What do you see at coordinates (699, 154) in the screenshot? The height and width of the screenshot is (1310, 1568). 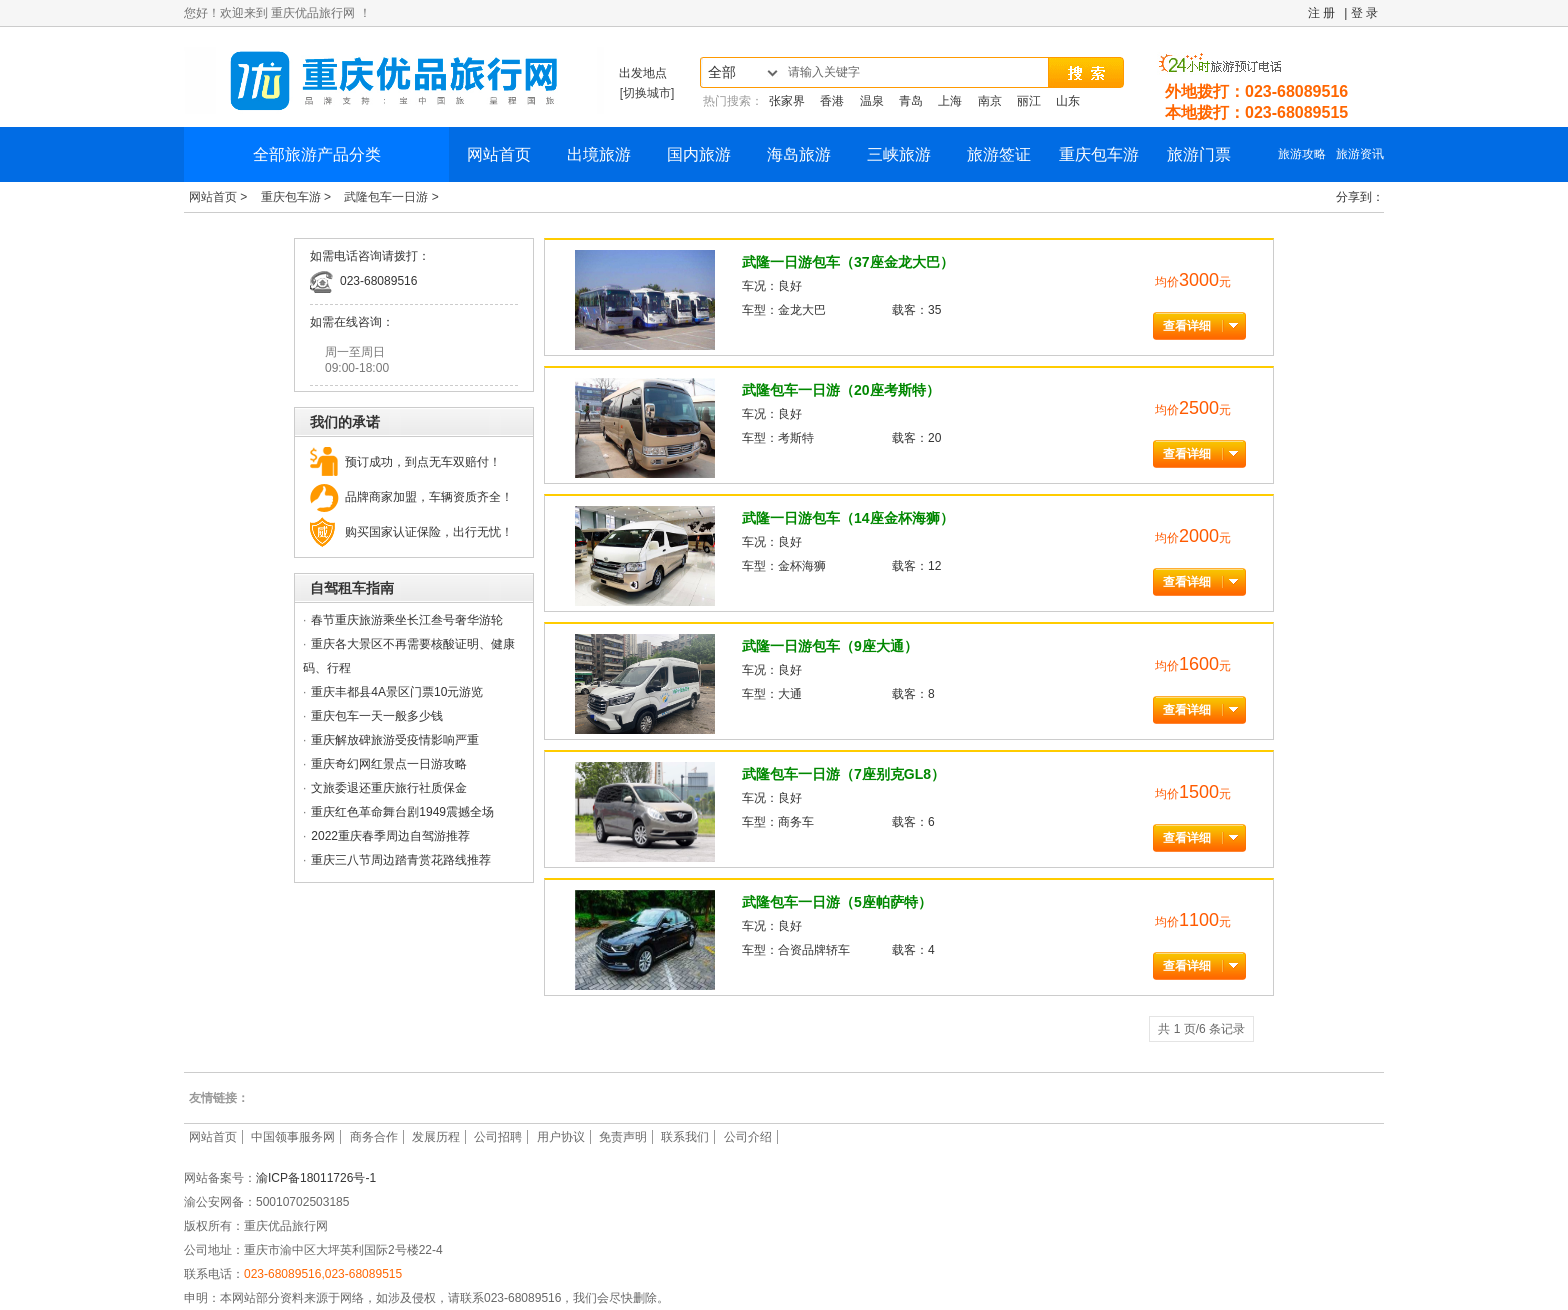 I see `国内旅游` at bounding box center [699, 154].